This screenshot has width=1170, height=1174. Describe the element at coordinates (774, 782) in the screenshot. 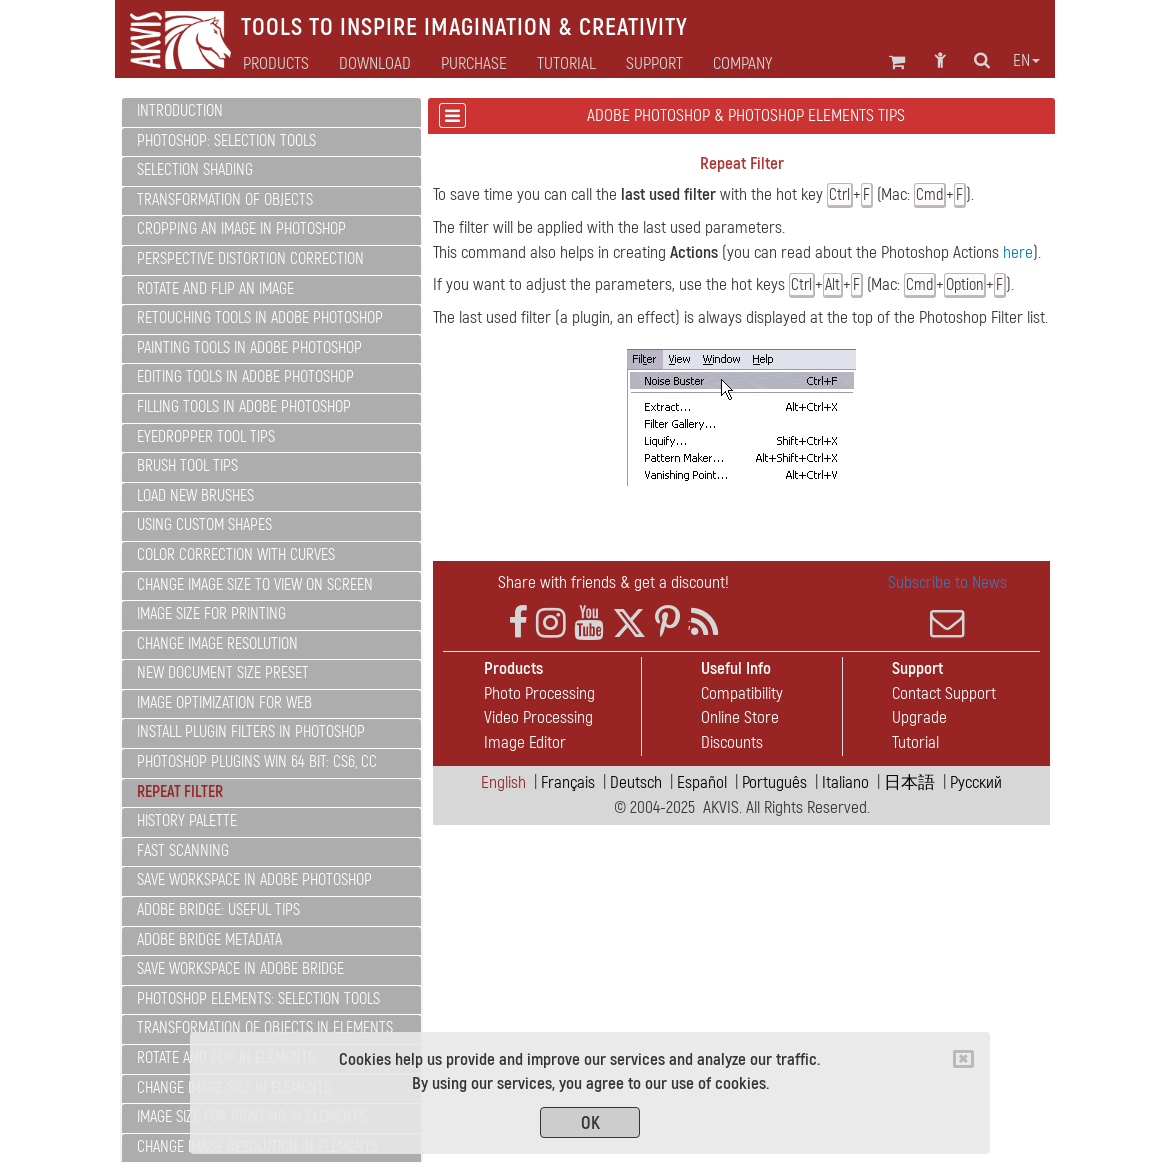

I see `Português` at that location.